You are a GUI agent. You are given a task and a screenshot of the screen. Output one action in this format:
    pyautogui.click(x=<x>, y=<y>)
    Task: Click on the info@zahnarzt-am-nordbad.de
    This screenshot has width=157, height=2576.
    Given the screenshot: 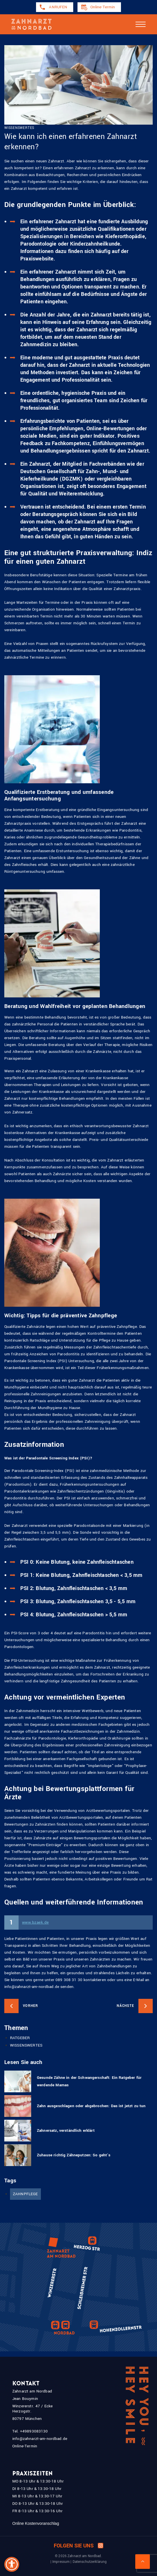 What is the action you would take?
    pyautogui.click(x=39, y=2438)
    